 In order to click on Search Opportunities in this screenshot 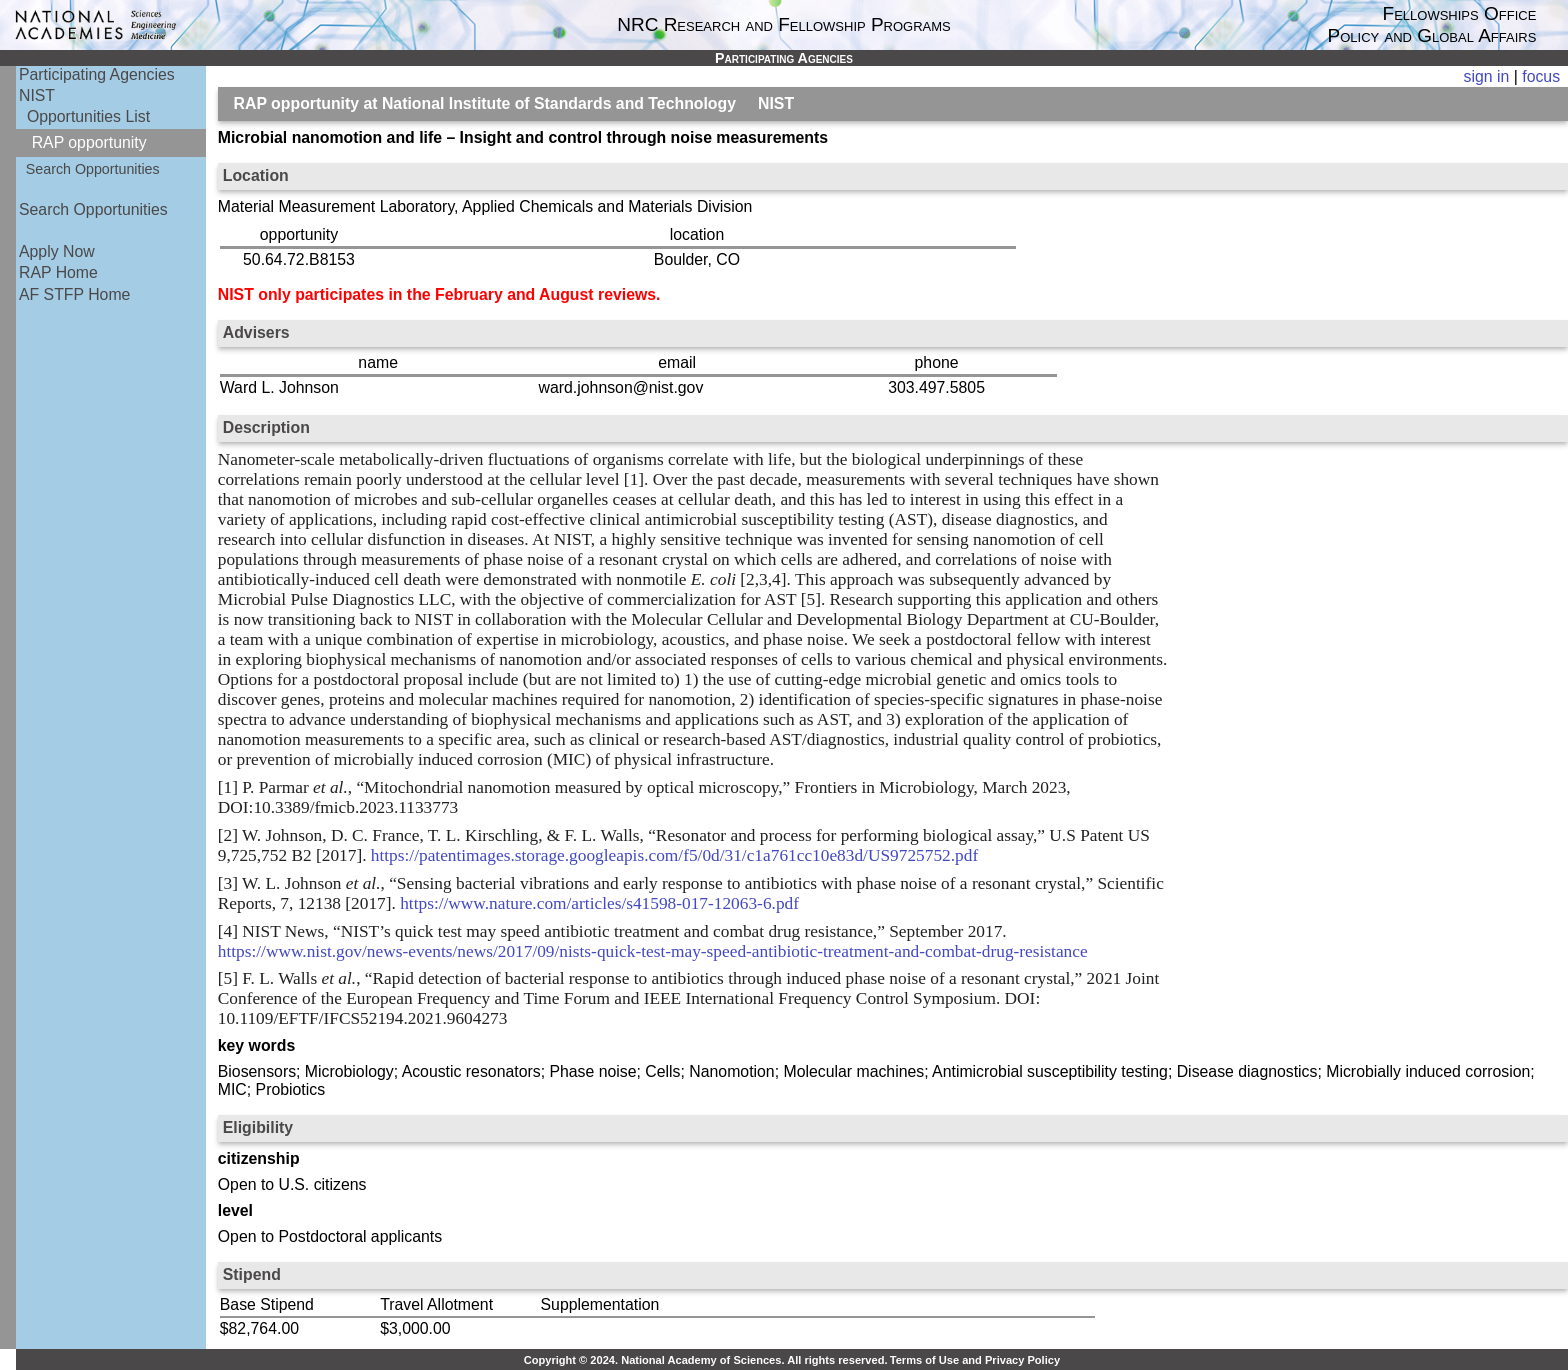, I will do `click(93, 169)`.